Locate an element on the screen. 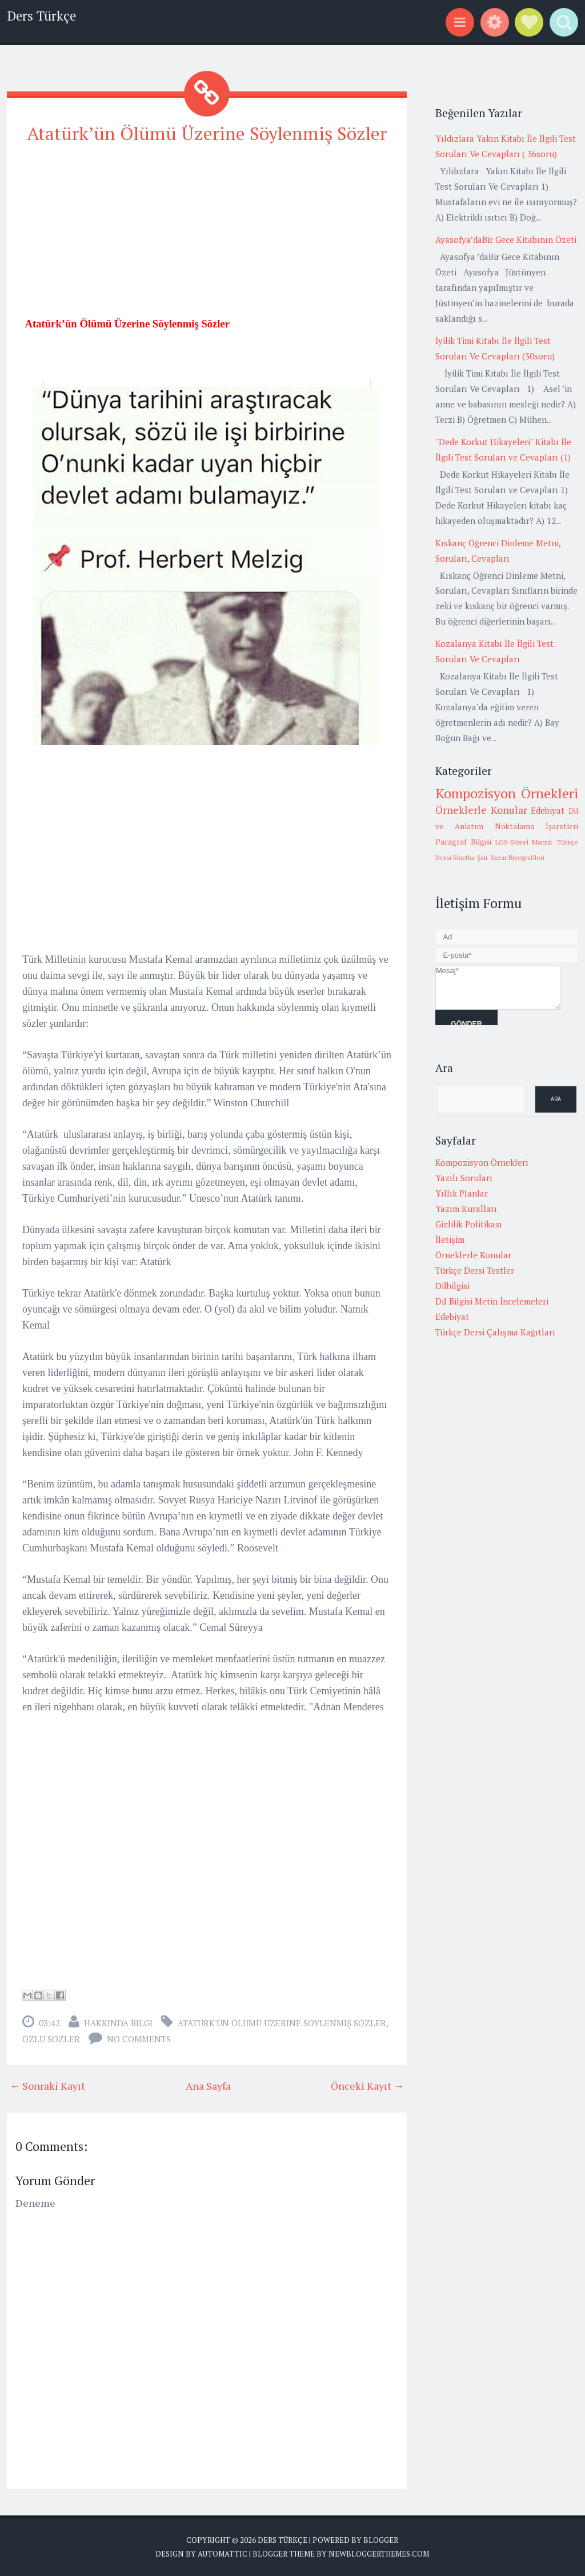 This screenshot has width=585, height=2576. Örneklerle Konular is located at coordinates (481, 810).